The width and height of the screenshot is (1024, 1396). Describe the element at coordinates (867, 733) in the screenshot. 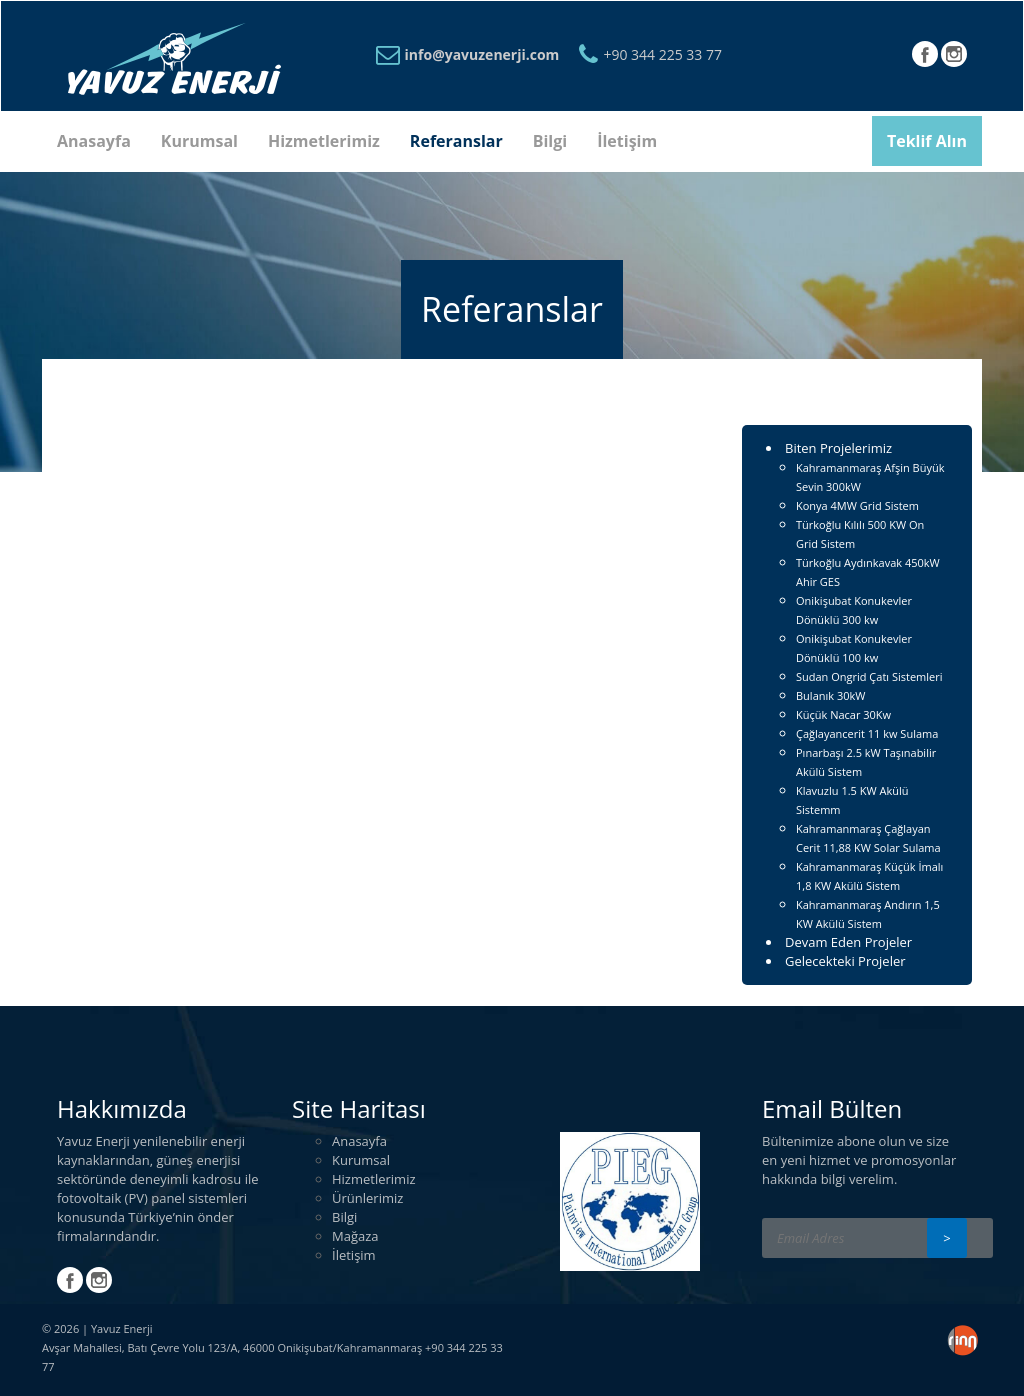

I see `Çağlayancerit 11 kw Sulama` at that location.